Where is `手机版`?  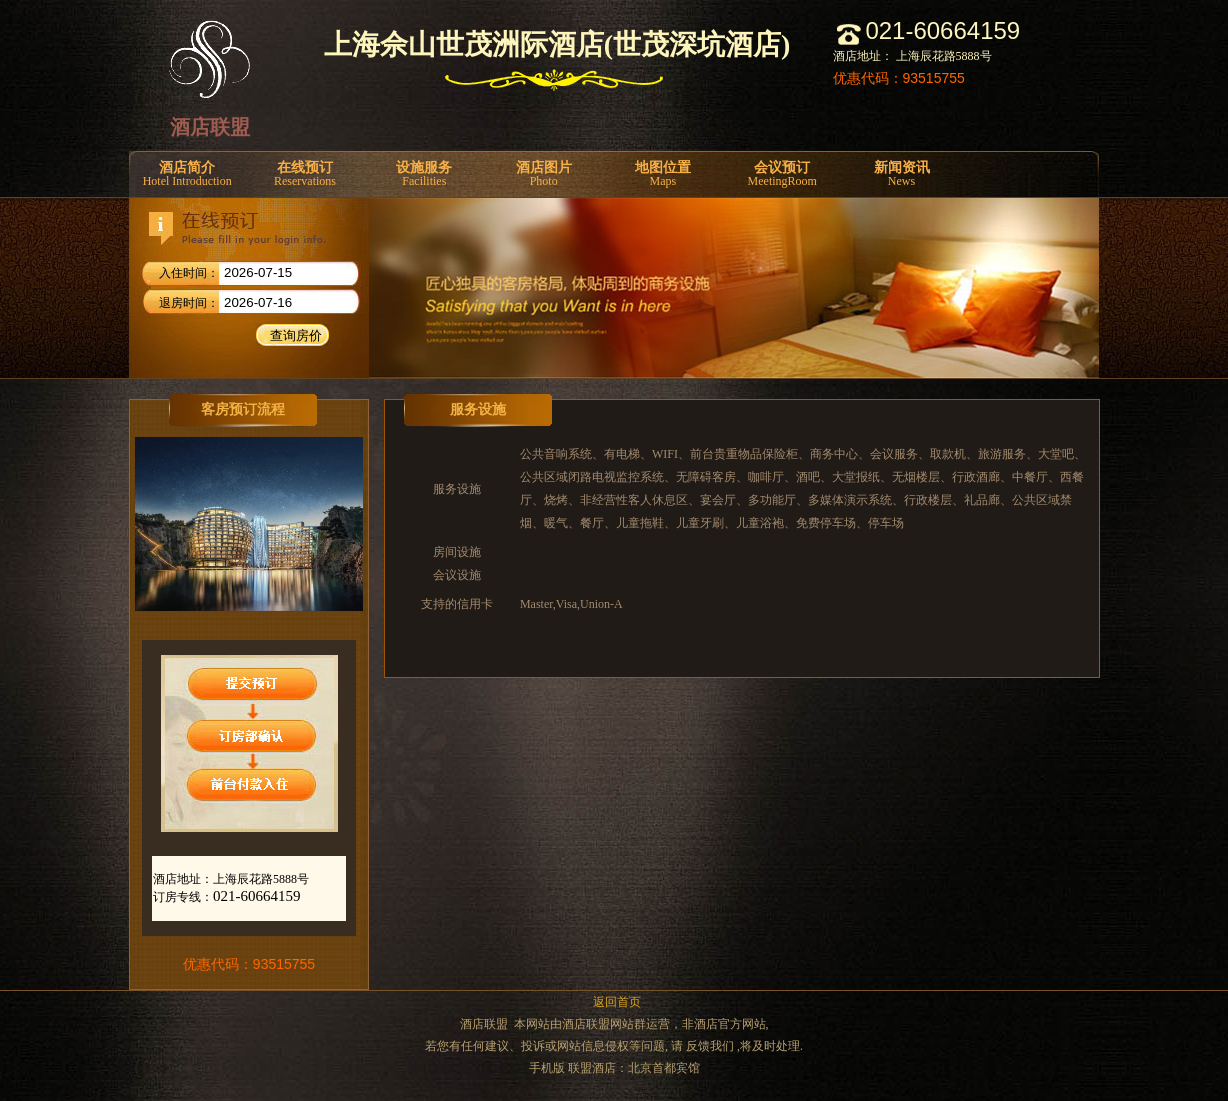
手机版 is located at coordinates (547, 1068).